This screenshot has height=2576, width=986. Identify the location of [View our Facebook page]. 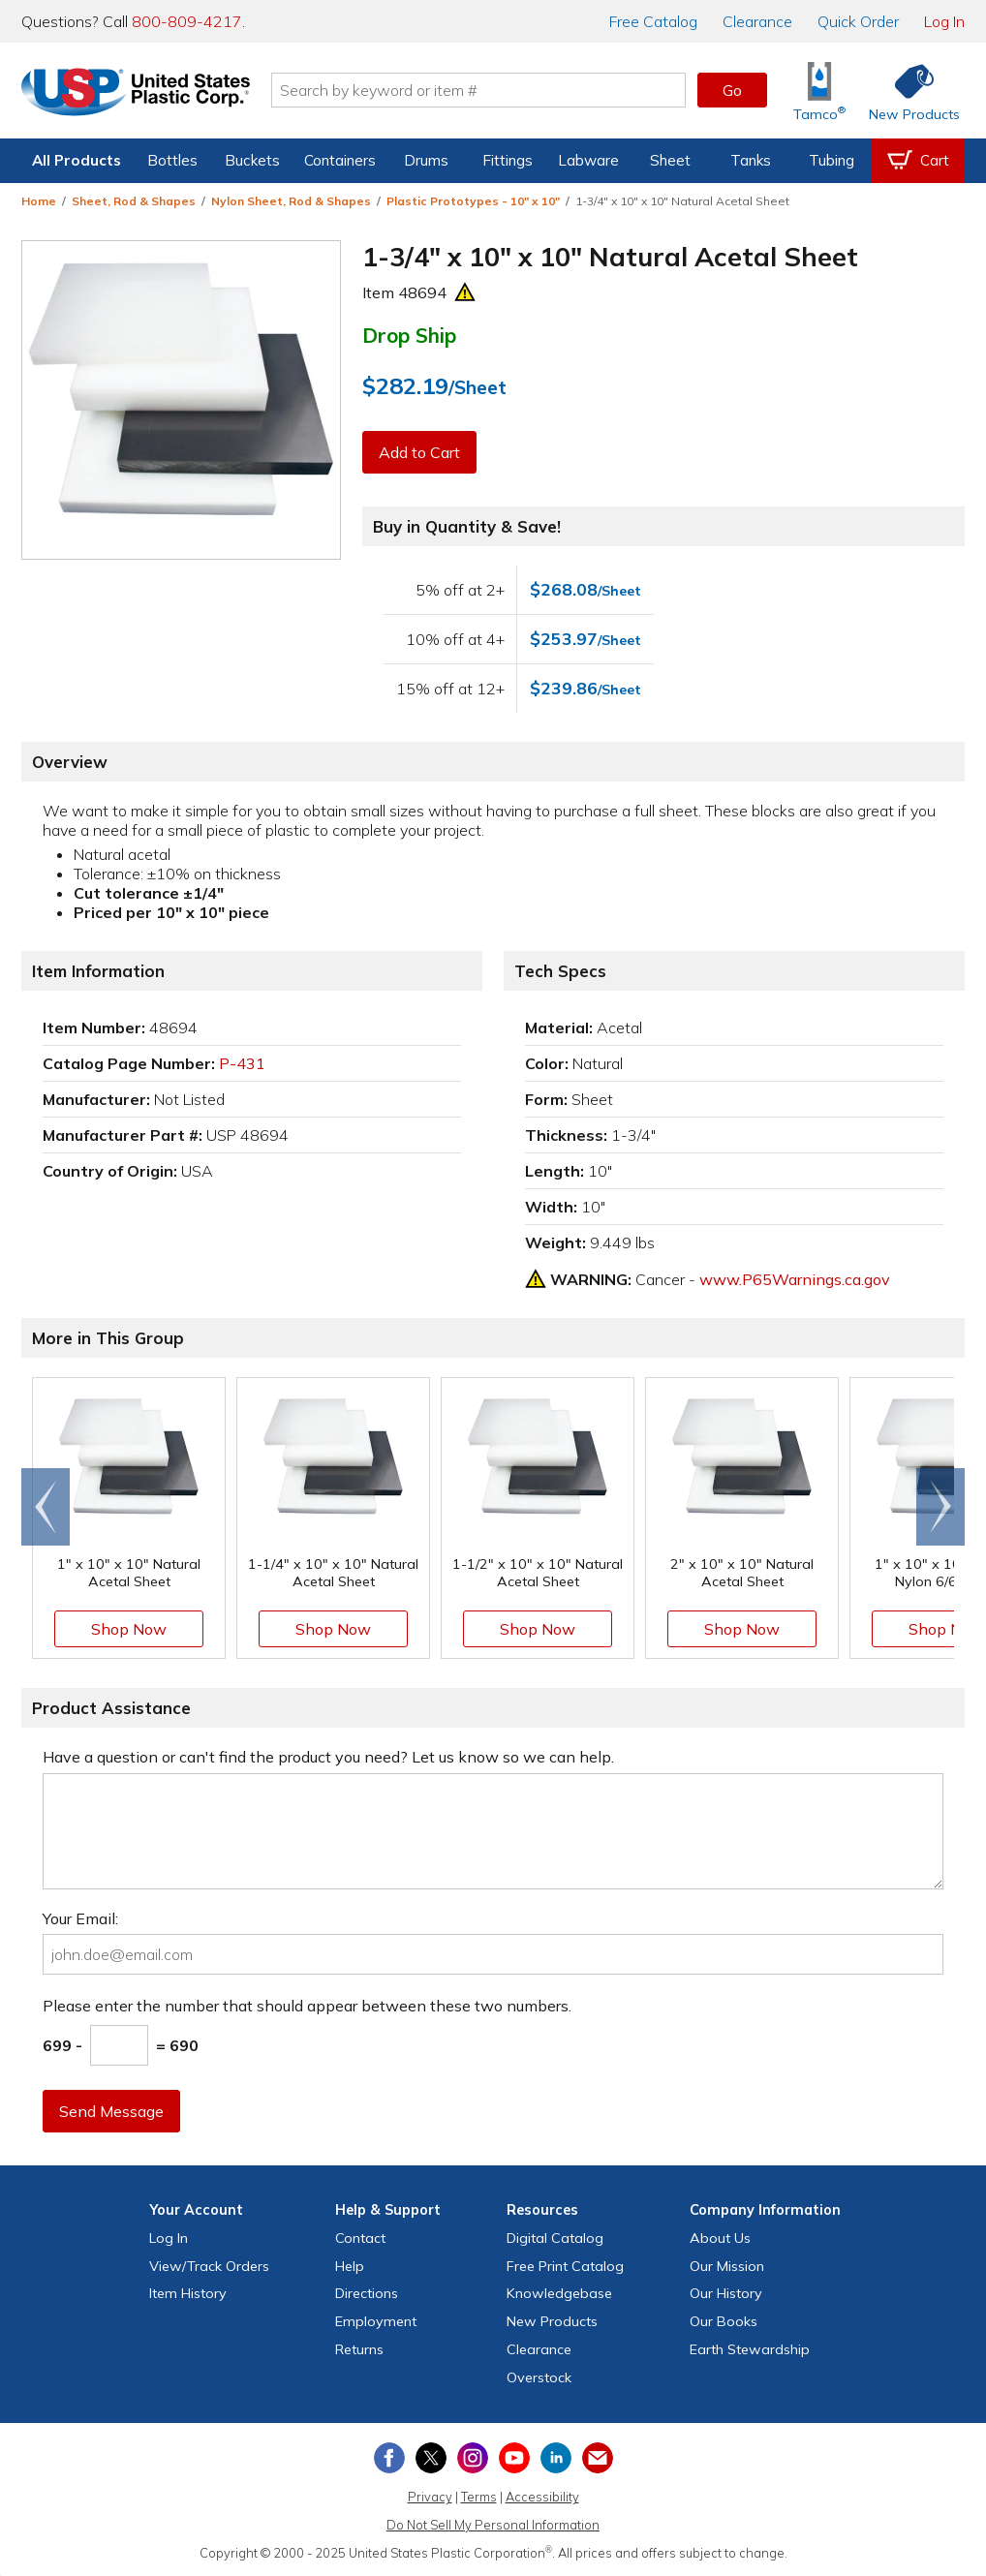
(389, 2457).